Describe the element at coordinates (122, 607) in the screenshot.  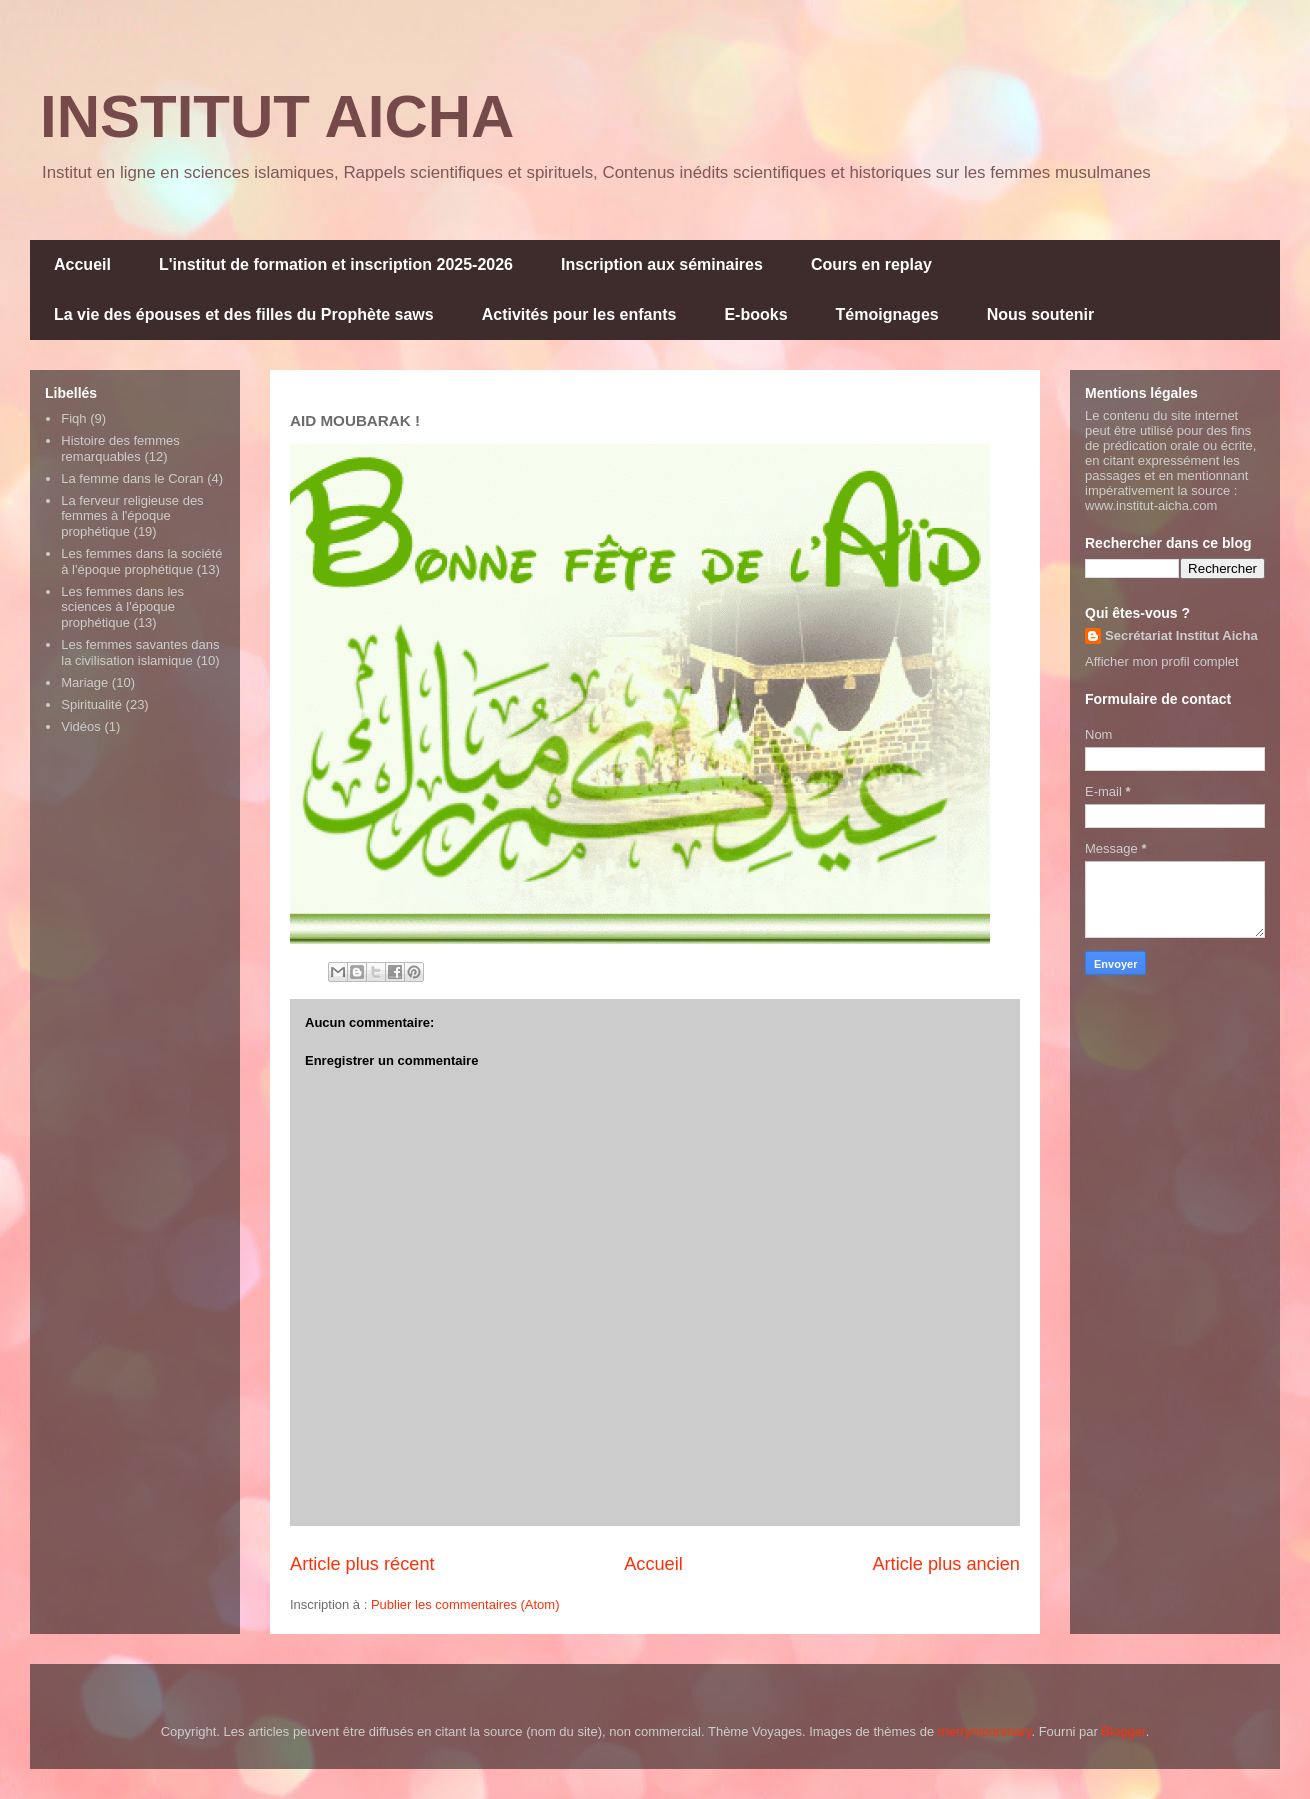
I see `Les femmes dans les sciences à l'époque prophétique` at that location.